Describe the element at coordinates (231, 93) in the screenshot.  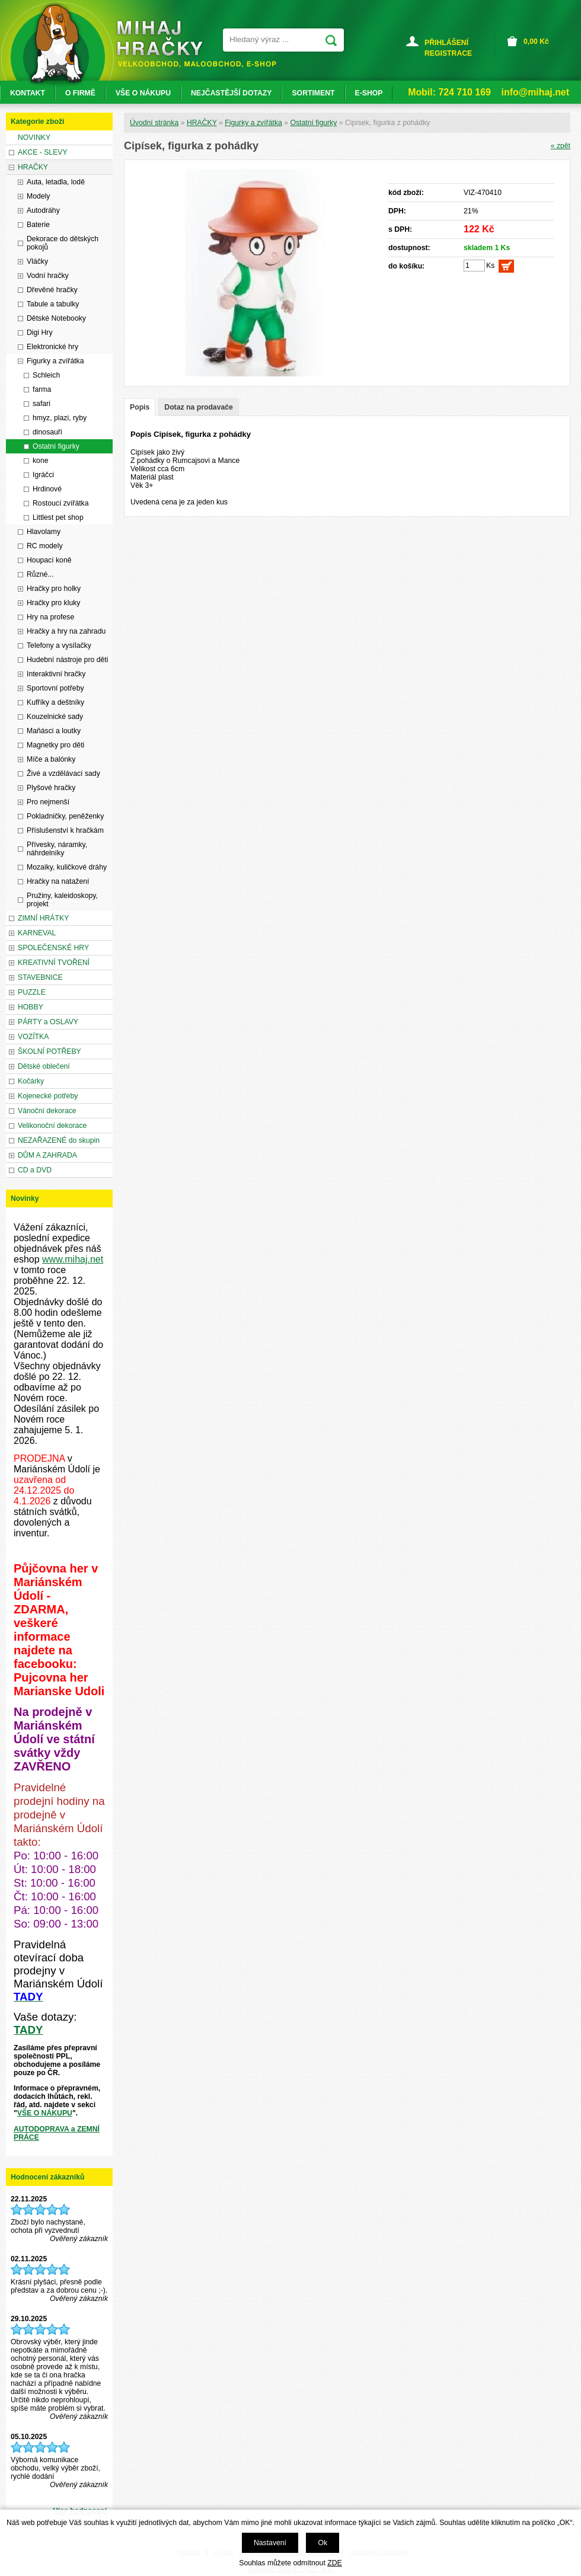
I see `NEJČASTĚJŠÍ DOTAZY` at that location.